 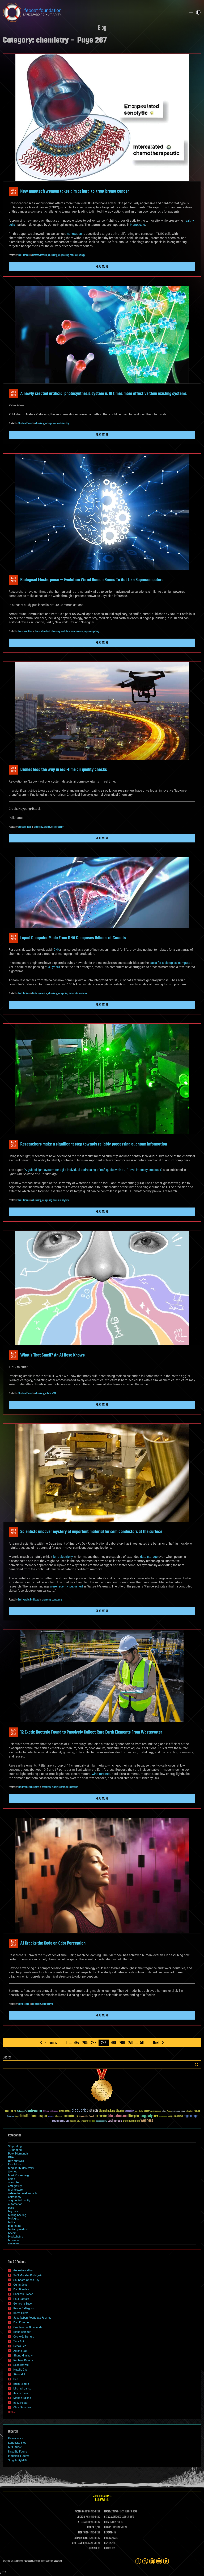 I want to click on Raphael Ramos, so click(x=23, y=2360).